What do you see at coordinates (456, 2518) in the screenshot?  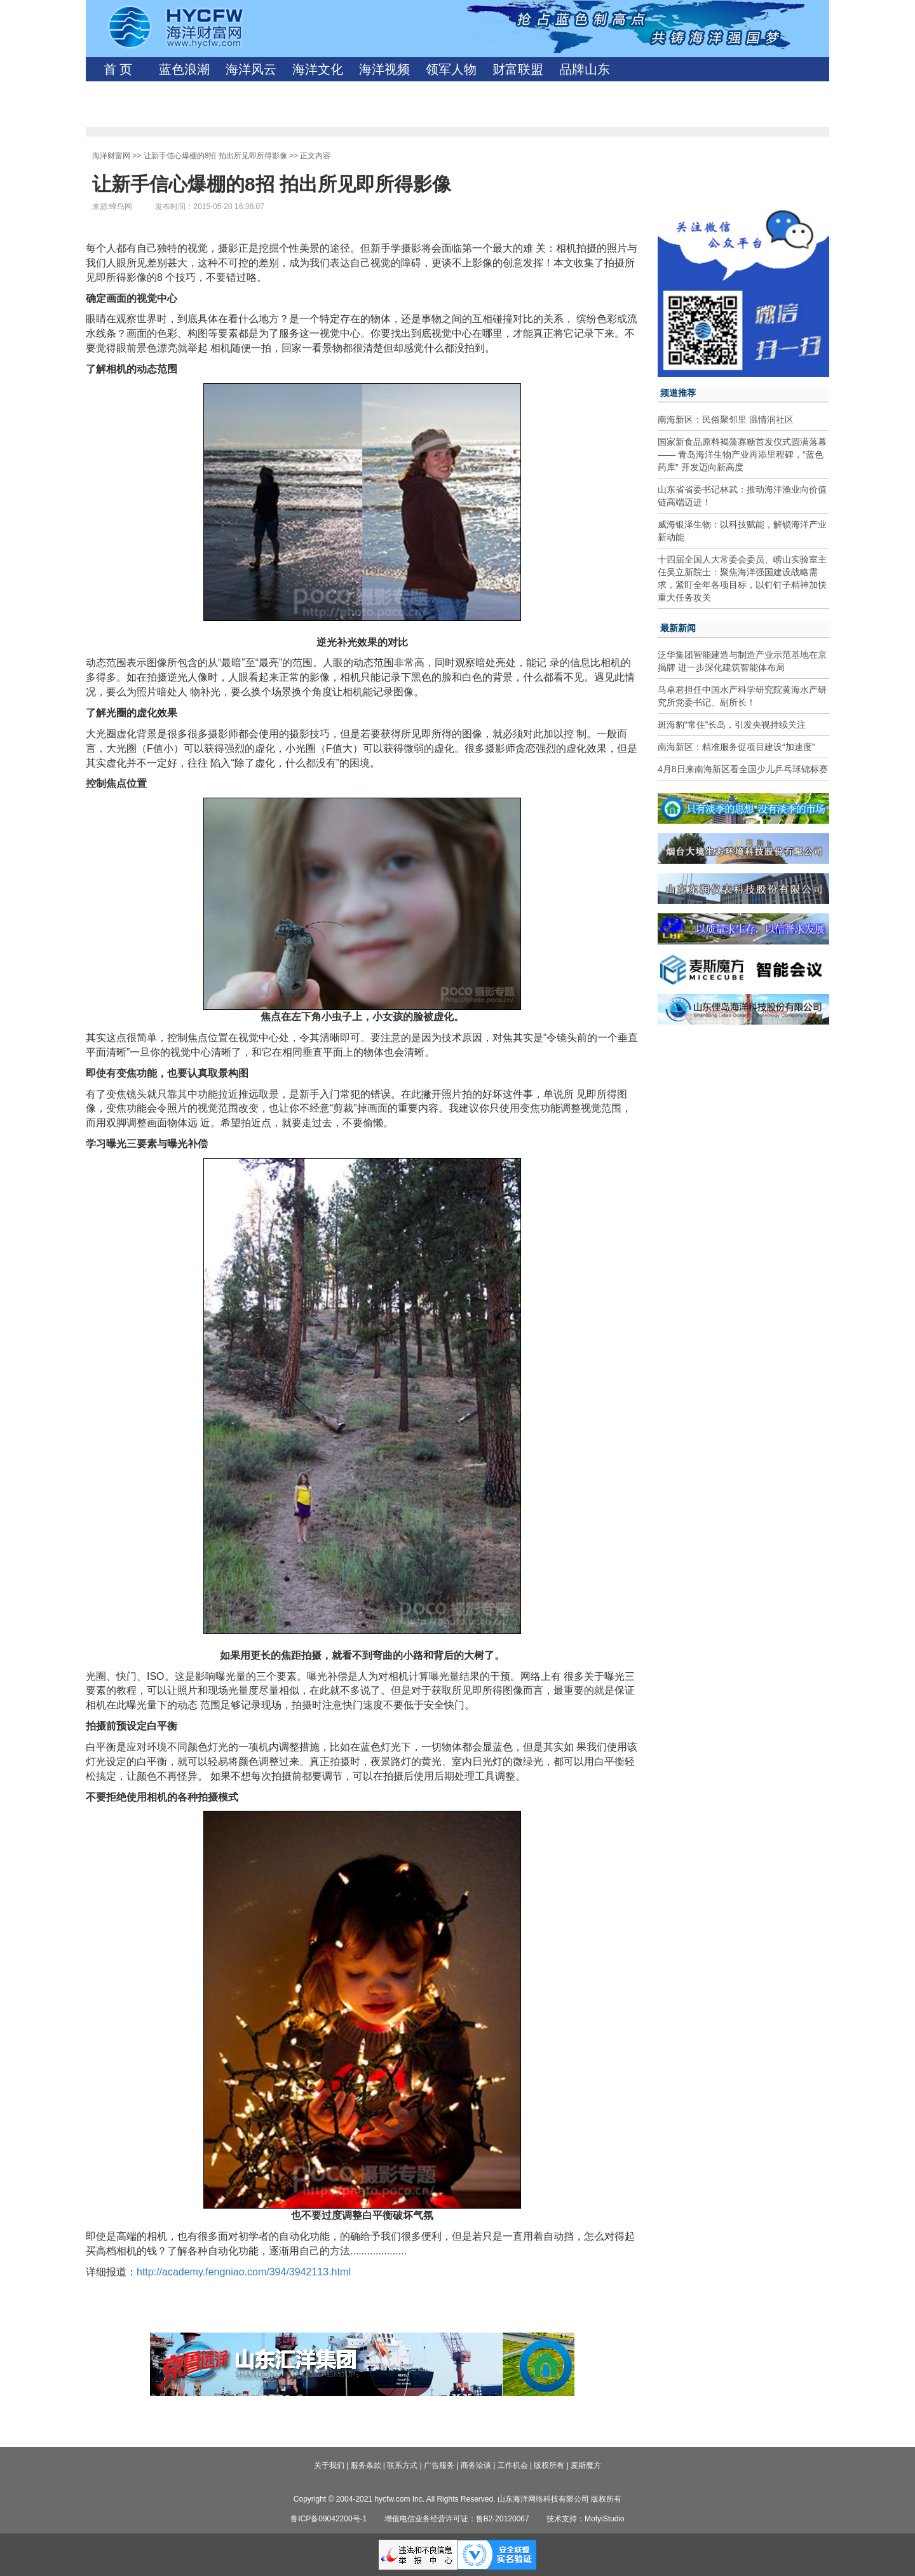 I see `增值电信业务经营许可证：鲁B2-20120067` at bounding box center [456, 2518].